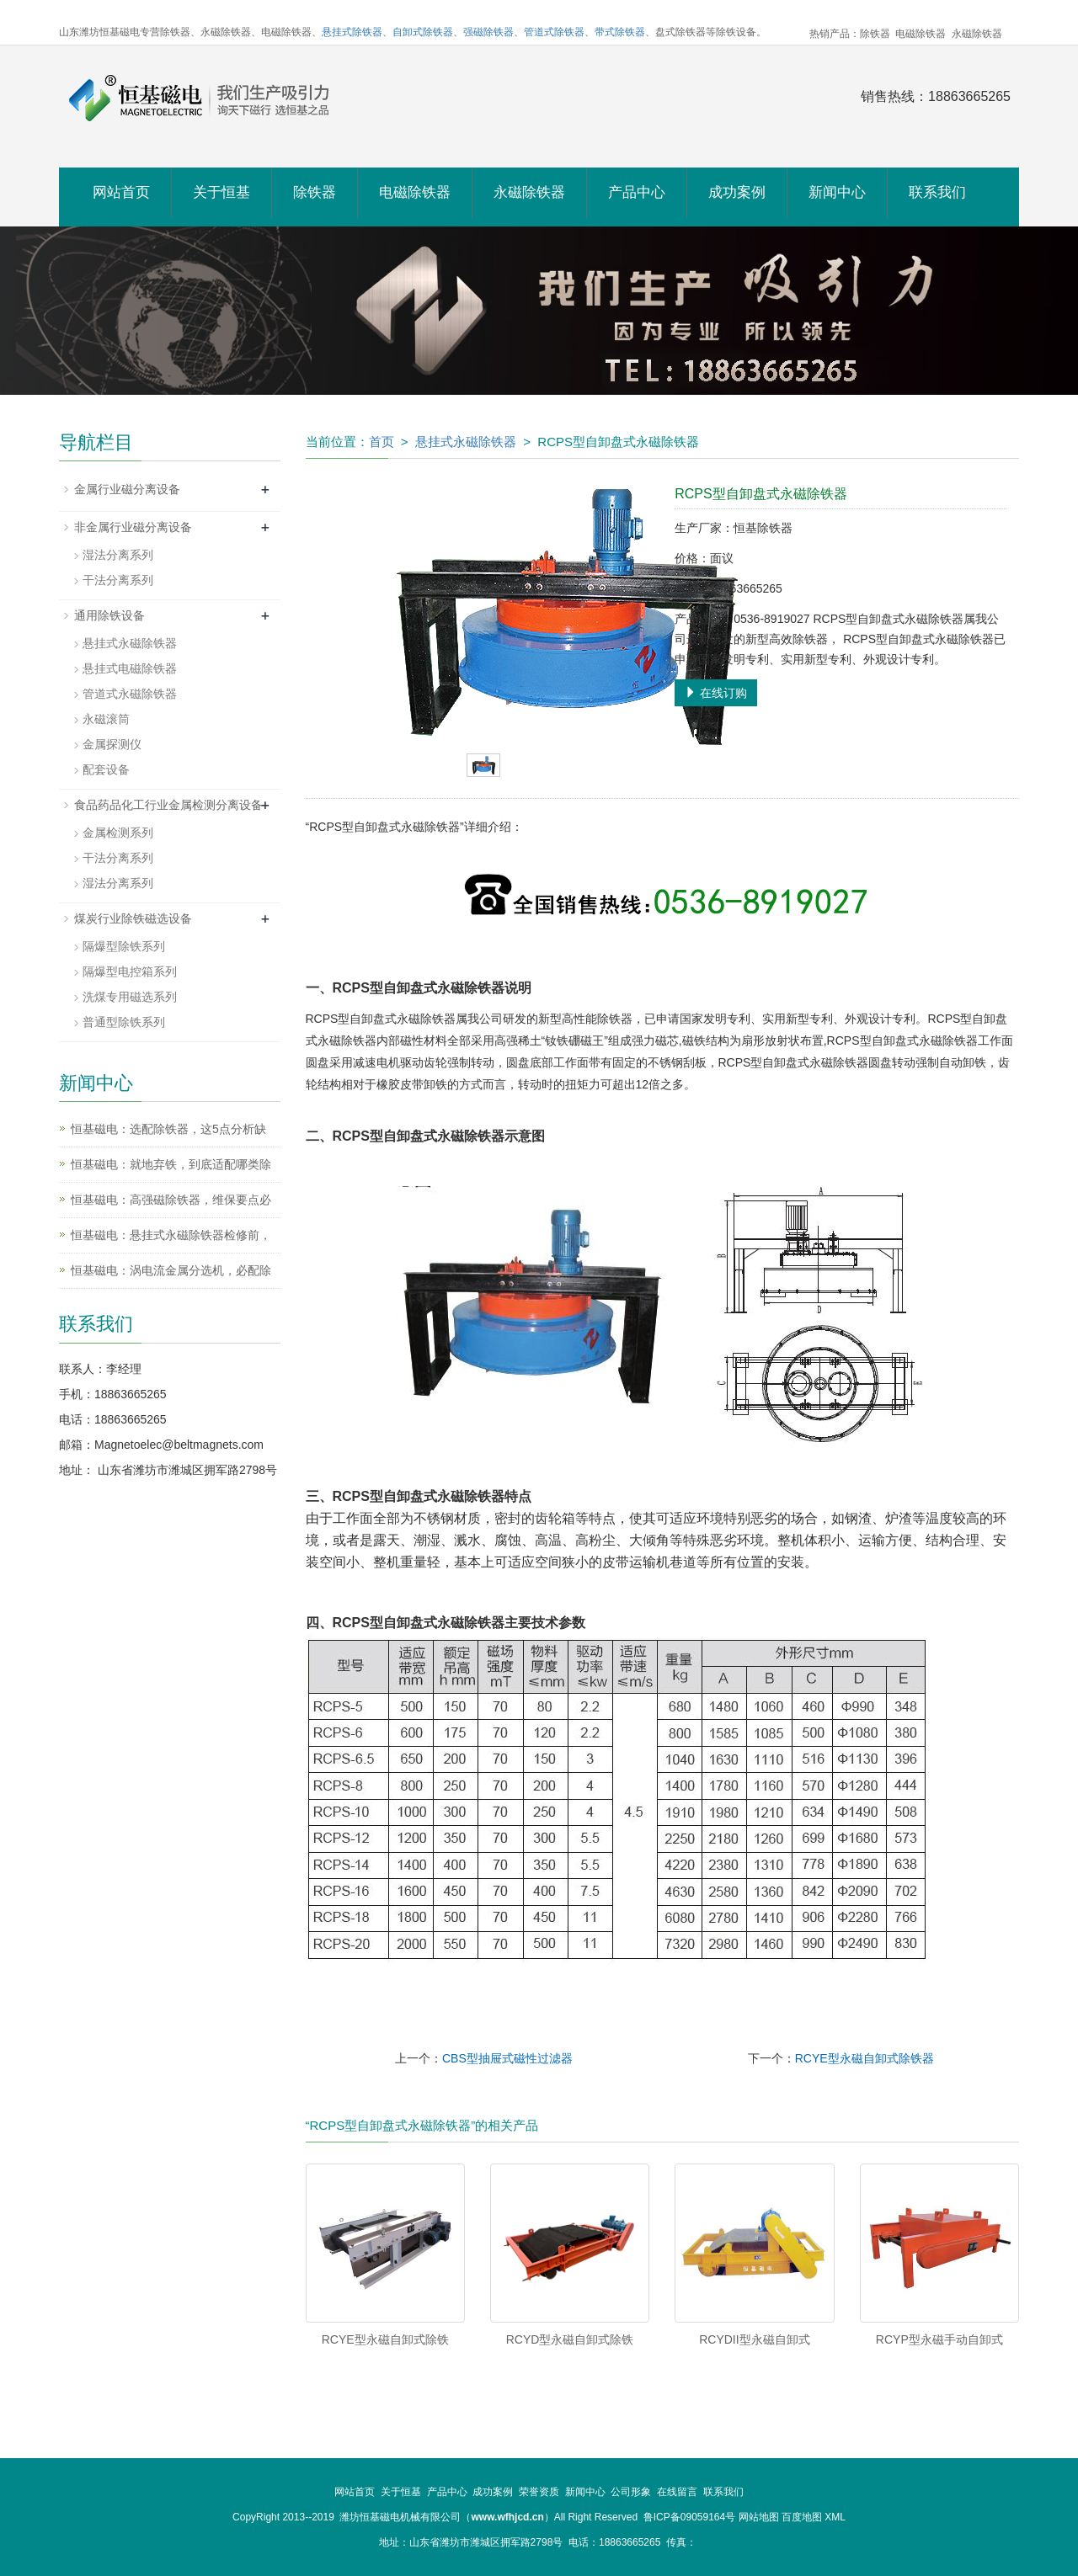 This screenshot has height=2576, width=1078. What do you see at coordinates (133, 918) in the screenshot?
I see `煤炭行业除铁磁选设备` at bounding box center [133, 918].